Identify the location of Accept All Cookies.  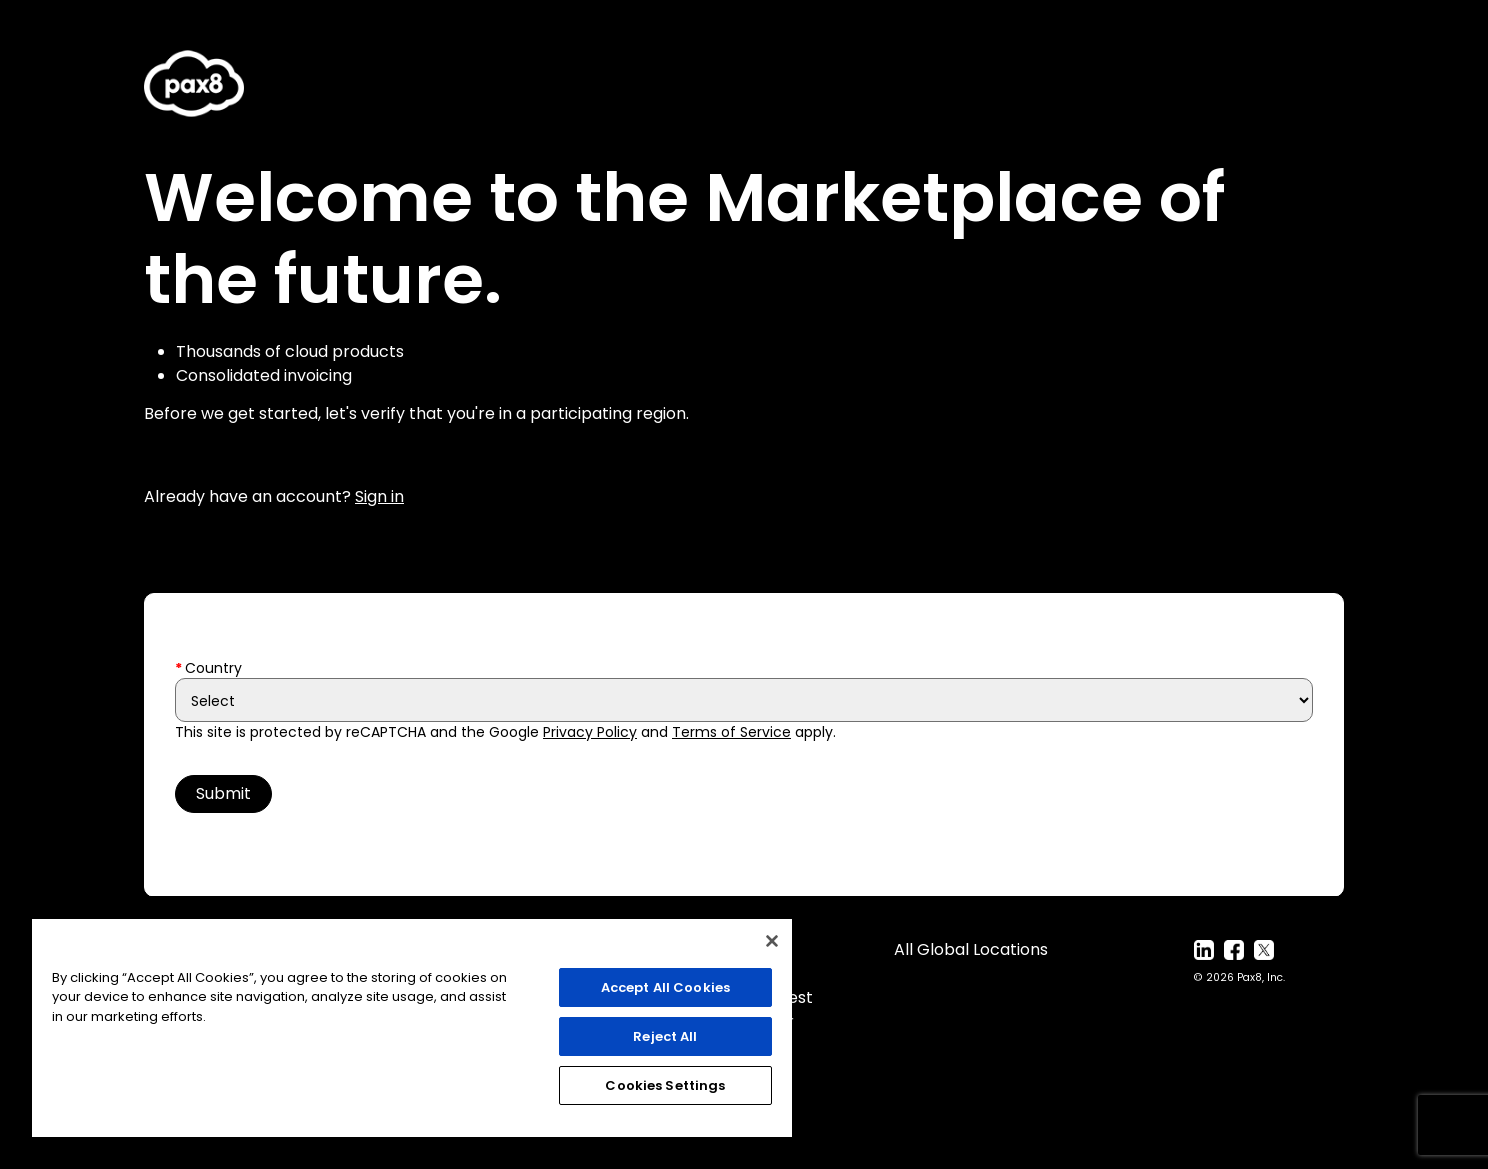
(665, 987).